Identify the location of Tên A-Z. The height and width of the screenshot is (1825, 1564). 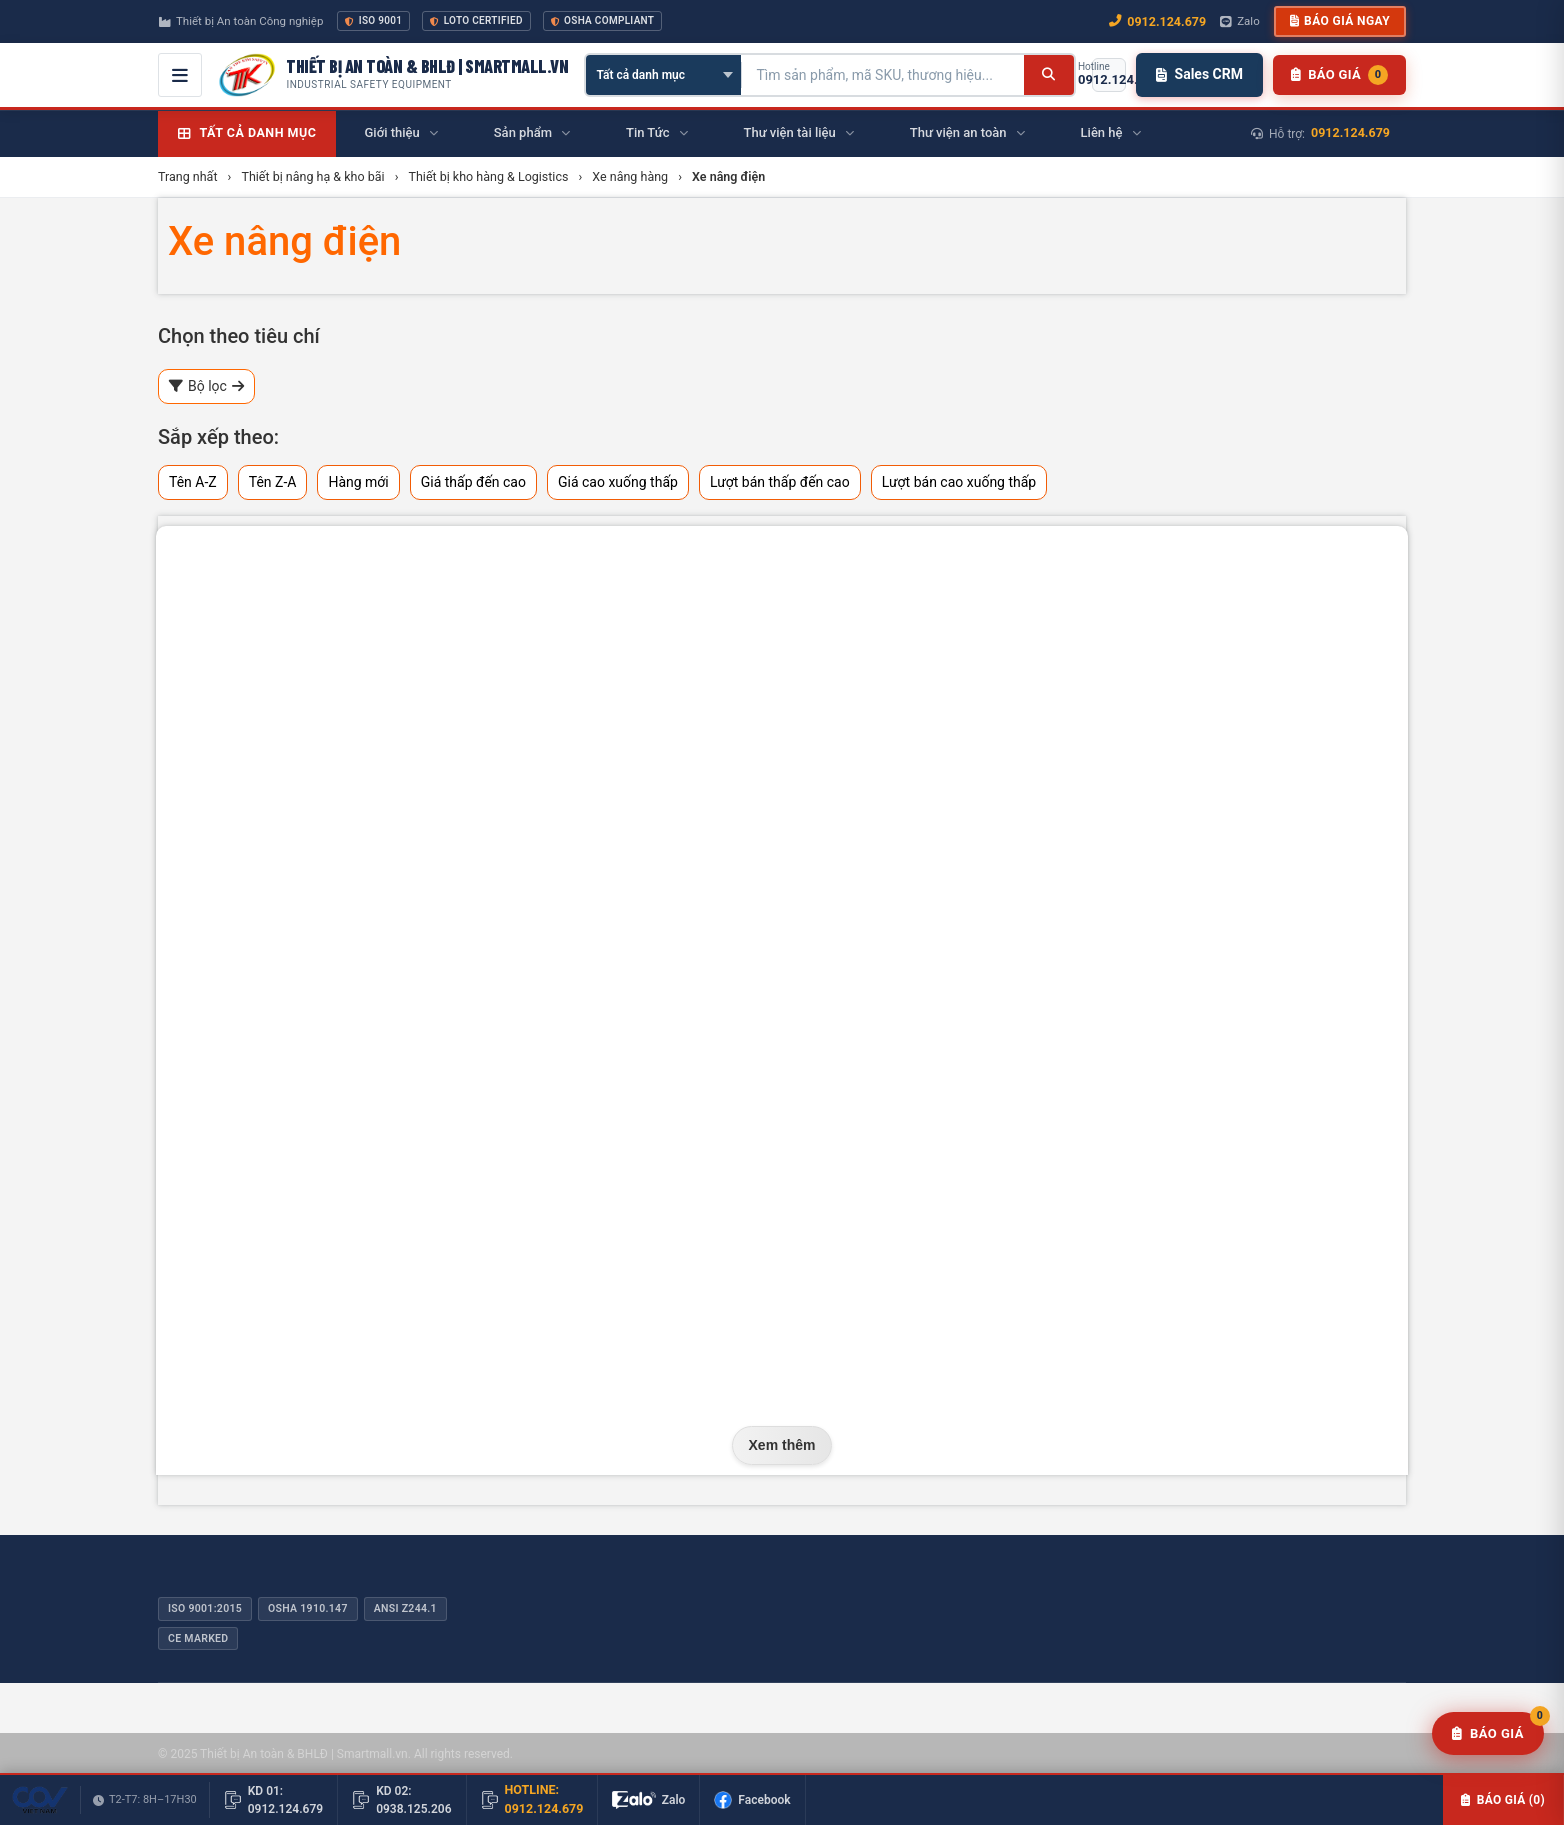
(193, 482).